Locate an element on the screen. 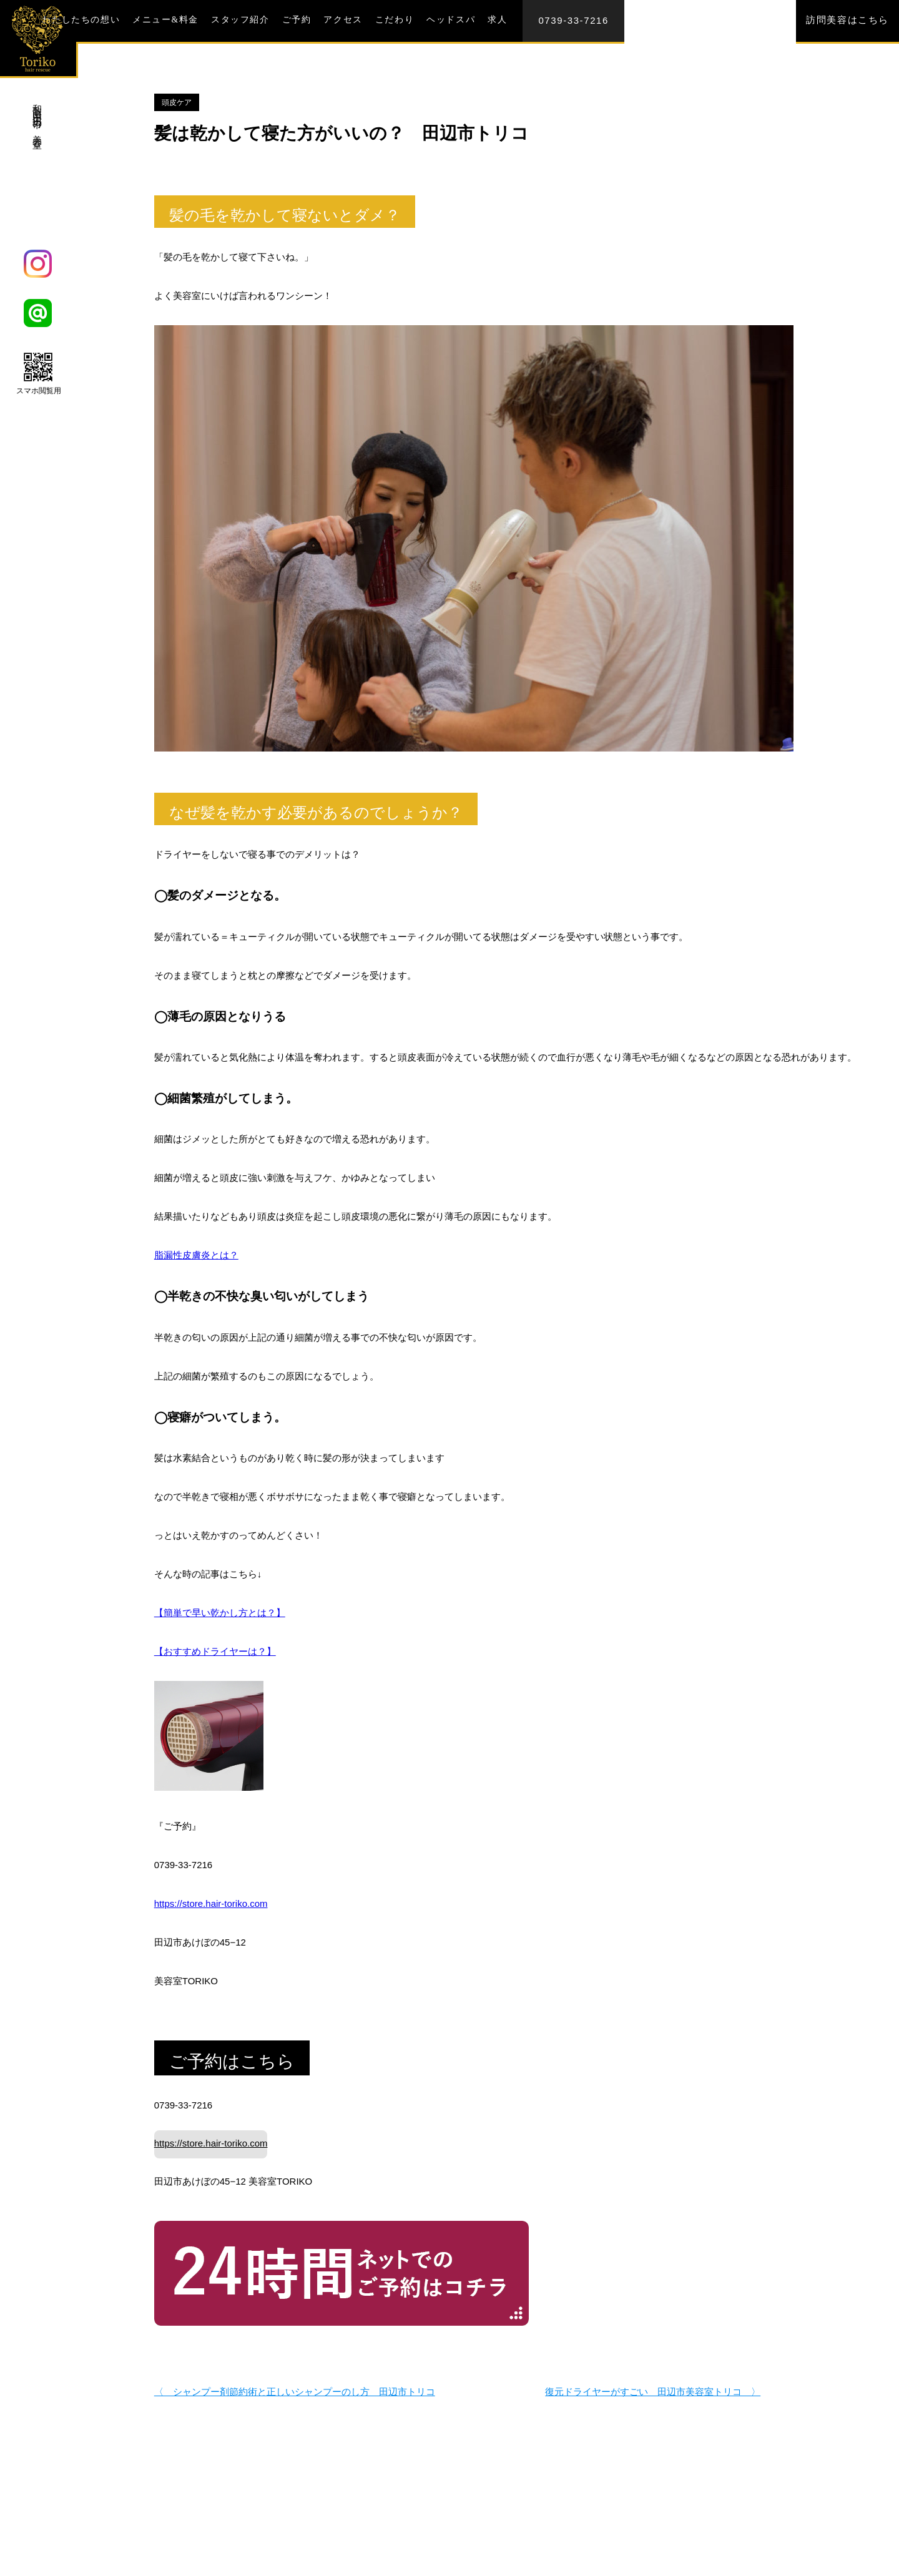 Image resolution: width=899 pixels, height=2576 pixels. アクセス is located at coordinates (342, 19).